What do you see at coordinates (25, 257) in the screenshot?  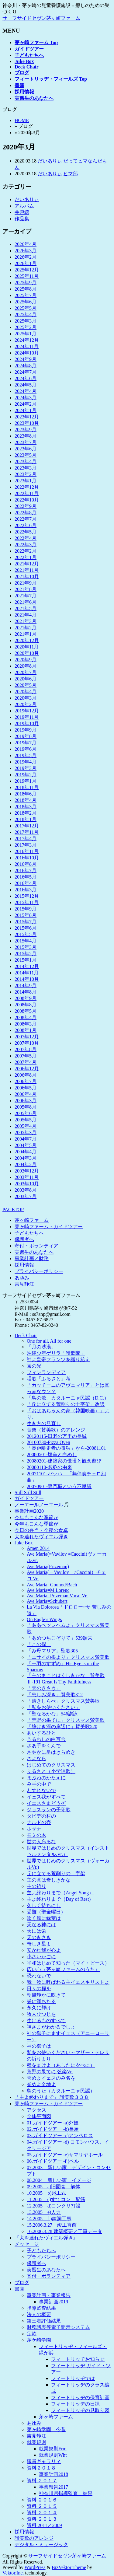 I see `2026年2月` at bounding box center [25, 257].